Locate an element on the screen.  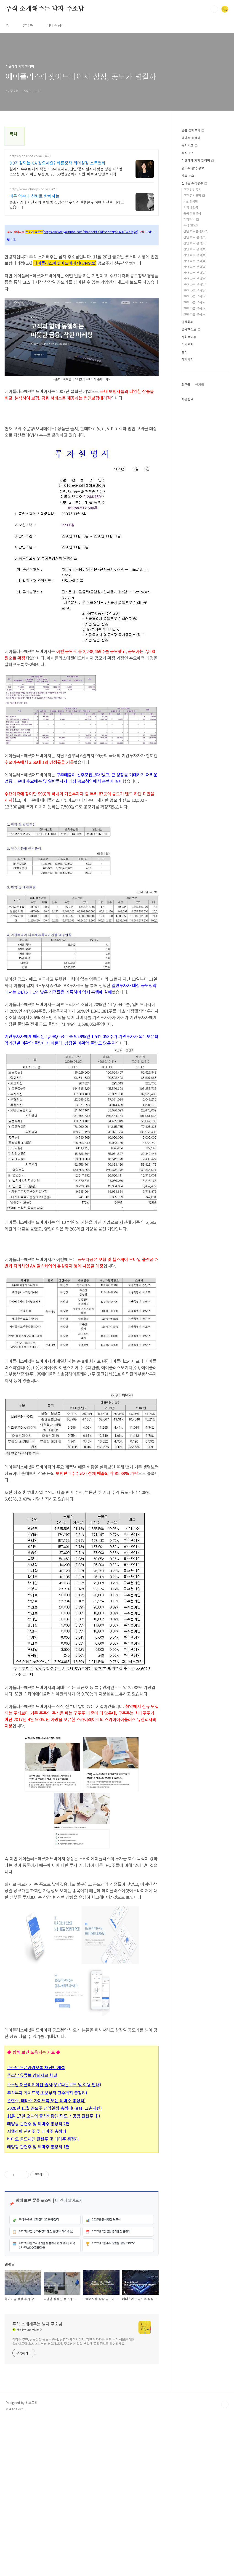
간단 차트 분석[ㄹ] is located at coordinates (194, 255).